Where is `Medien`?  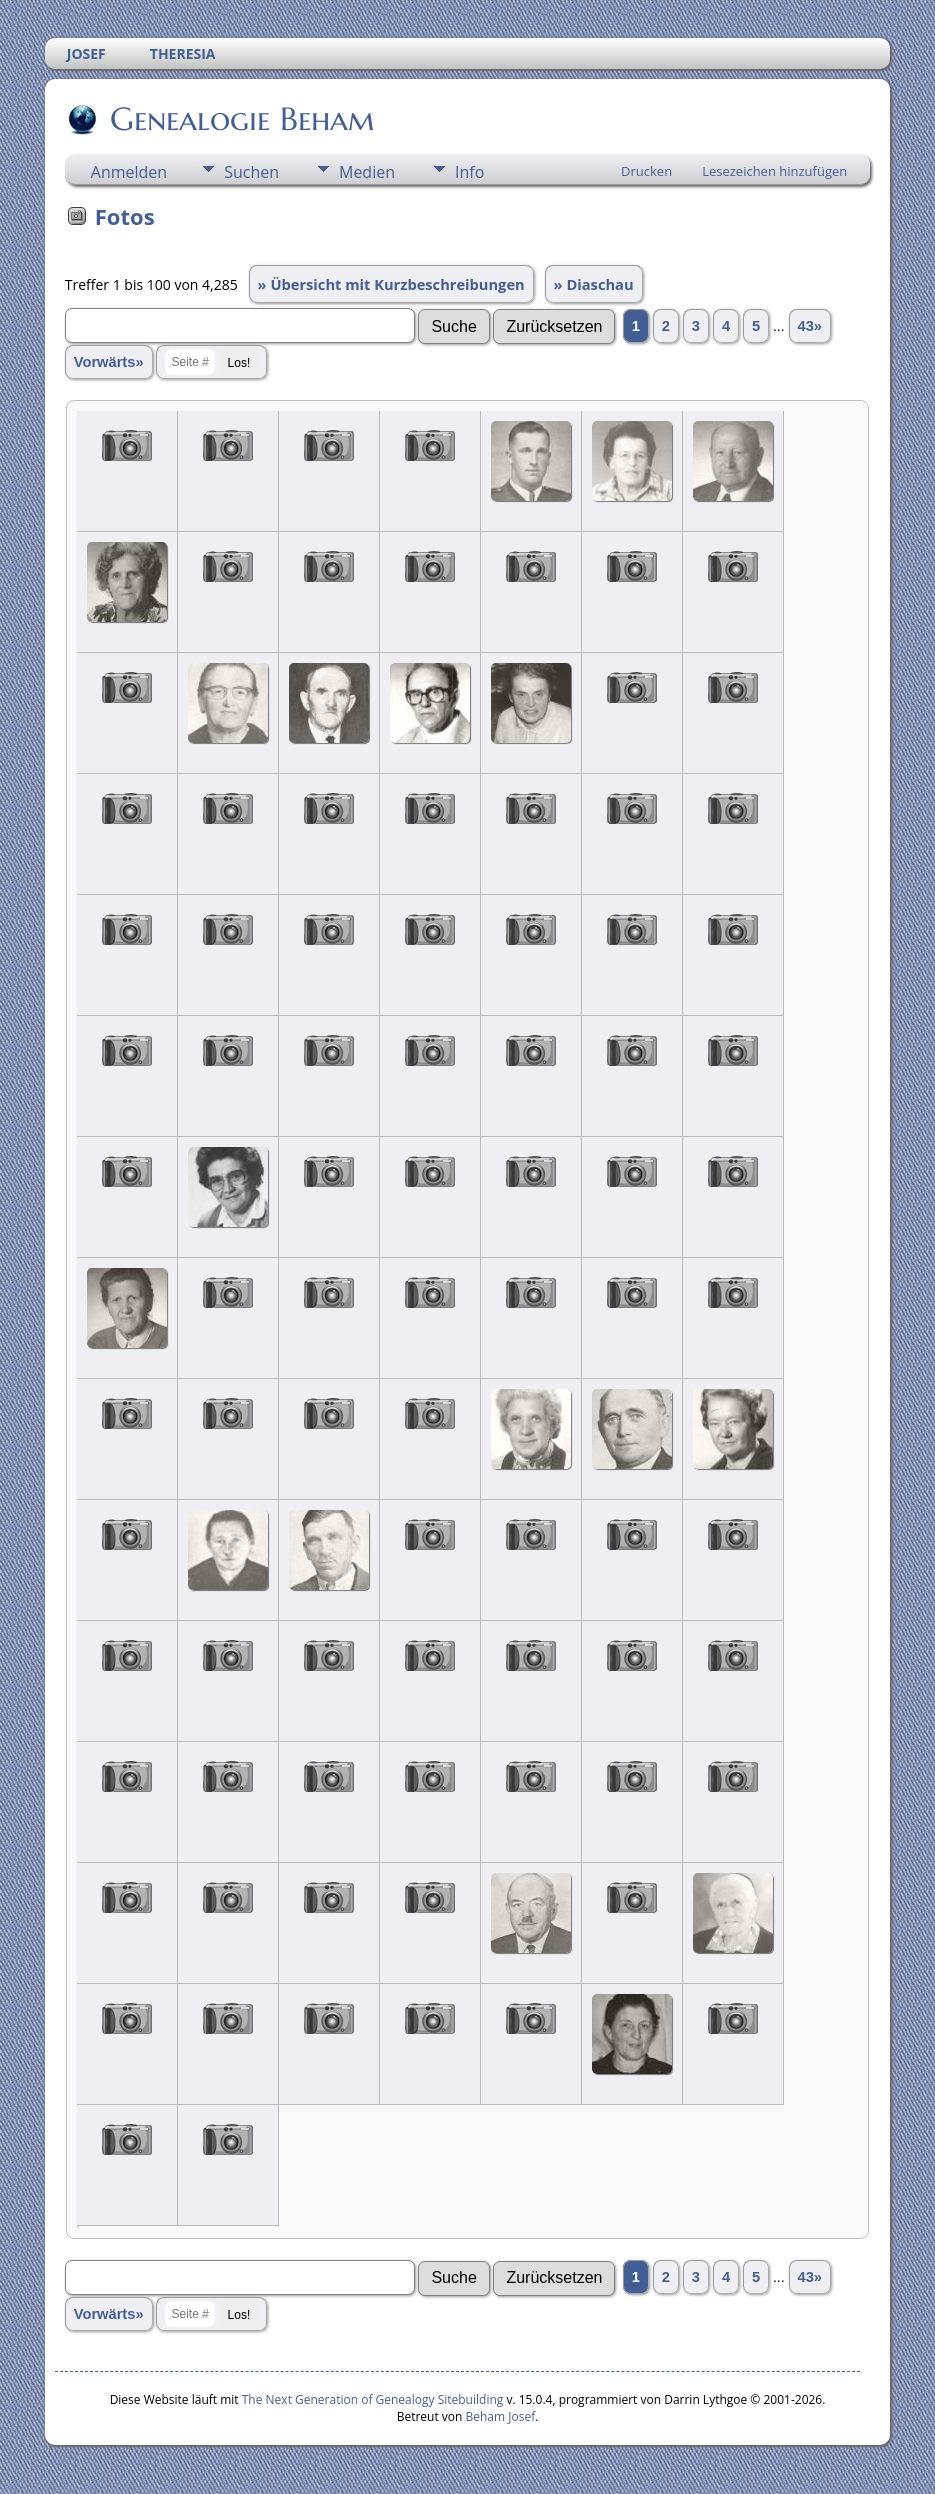
Medien is located at coordinates (367, 172).